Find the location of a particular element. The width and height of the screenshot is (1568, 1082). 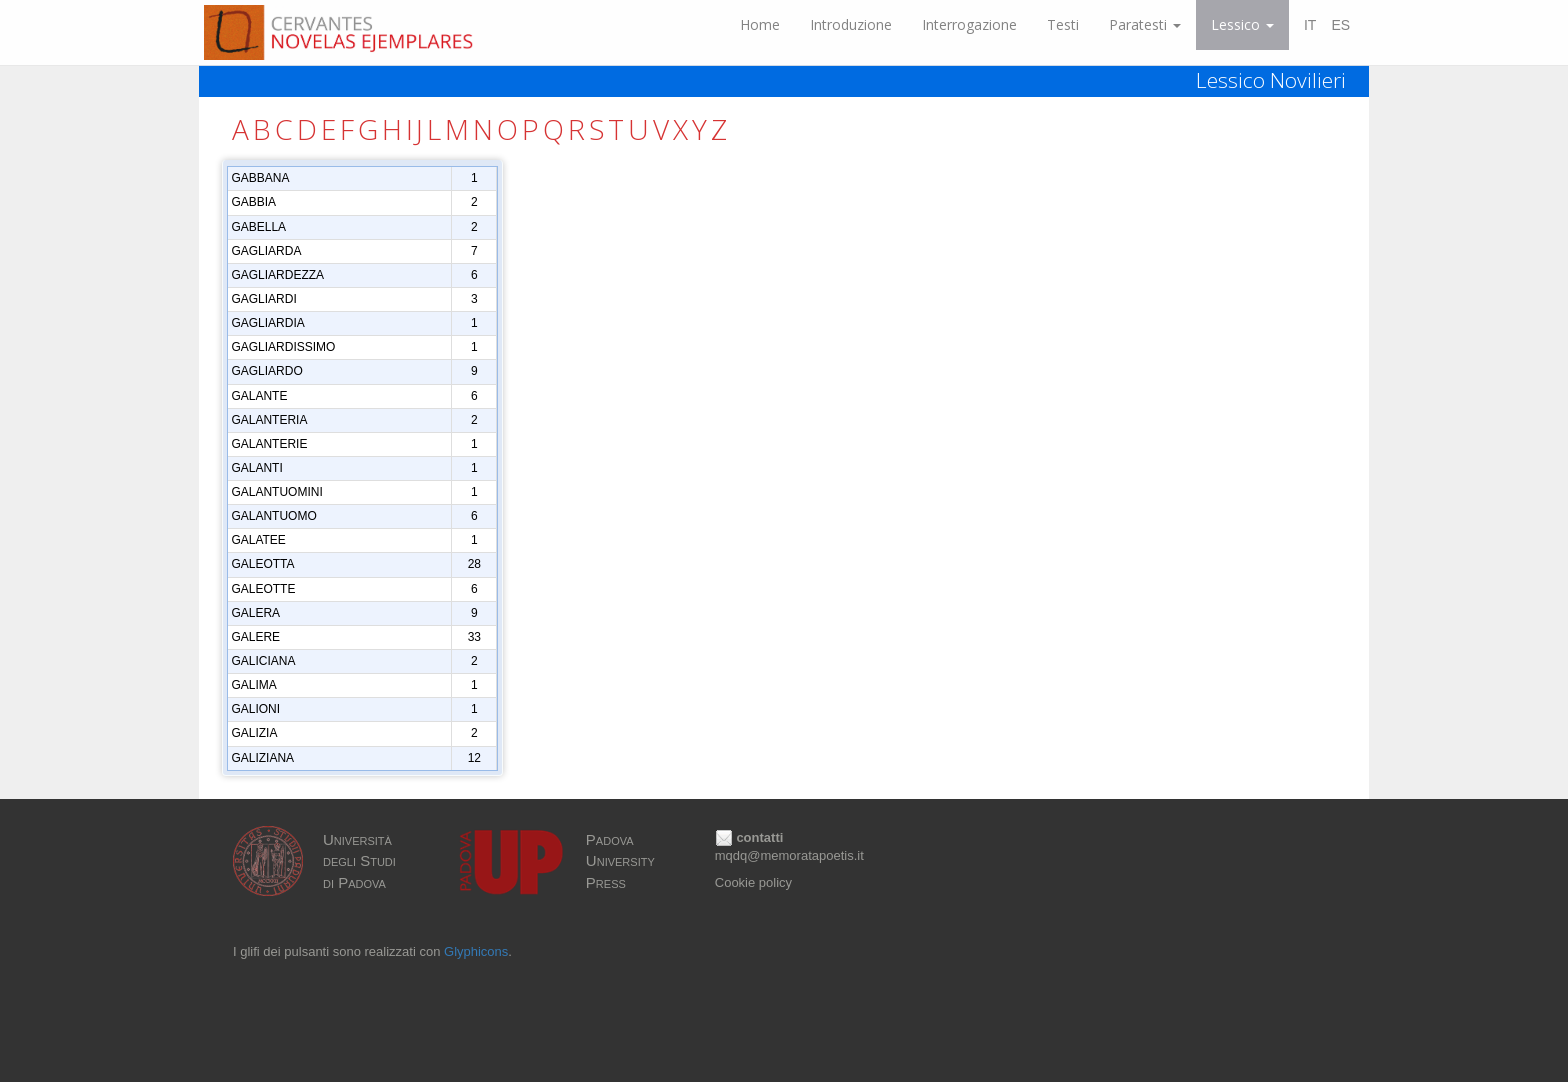

Glyphicons is located at coordinates (476, 951).